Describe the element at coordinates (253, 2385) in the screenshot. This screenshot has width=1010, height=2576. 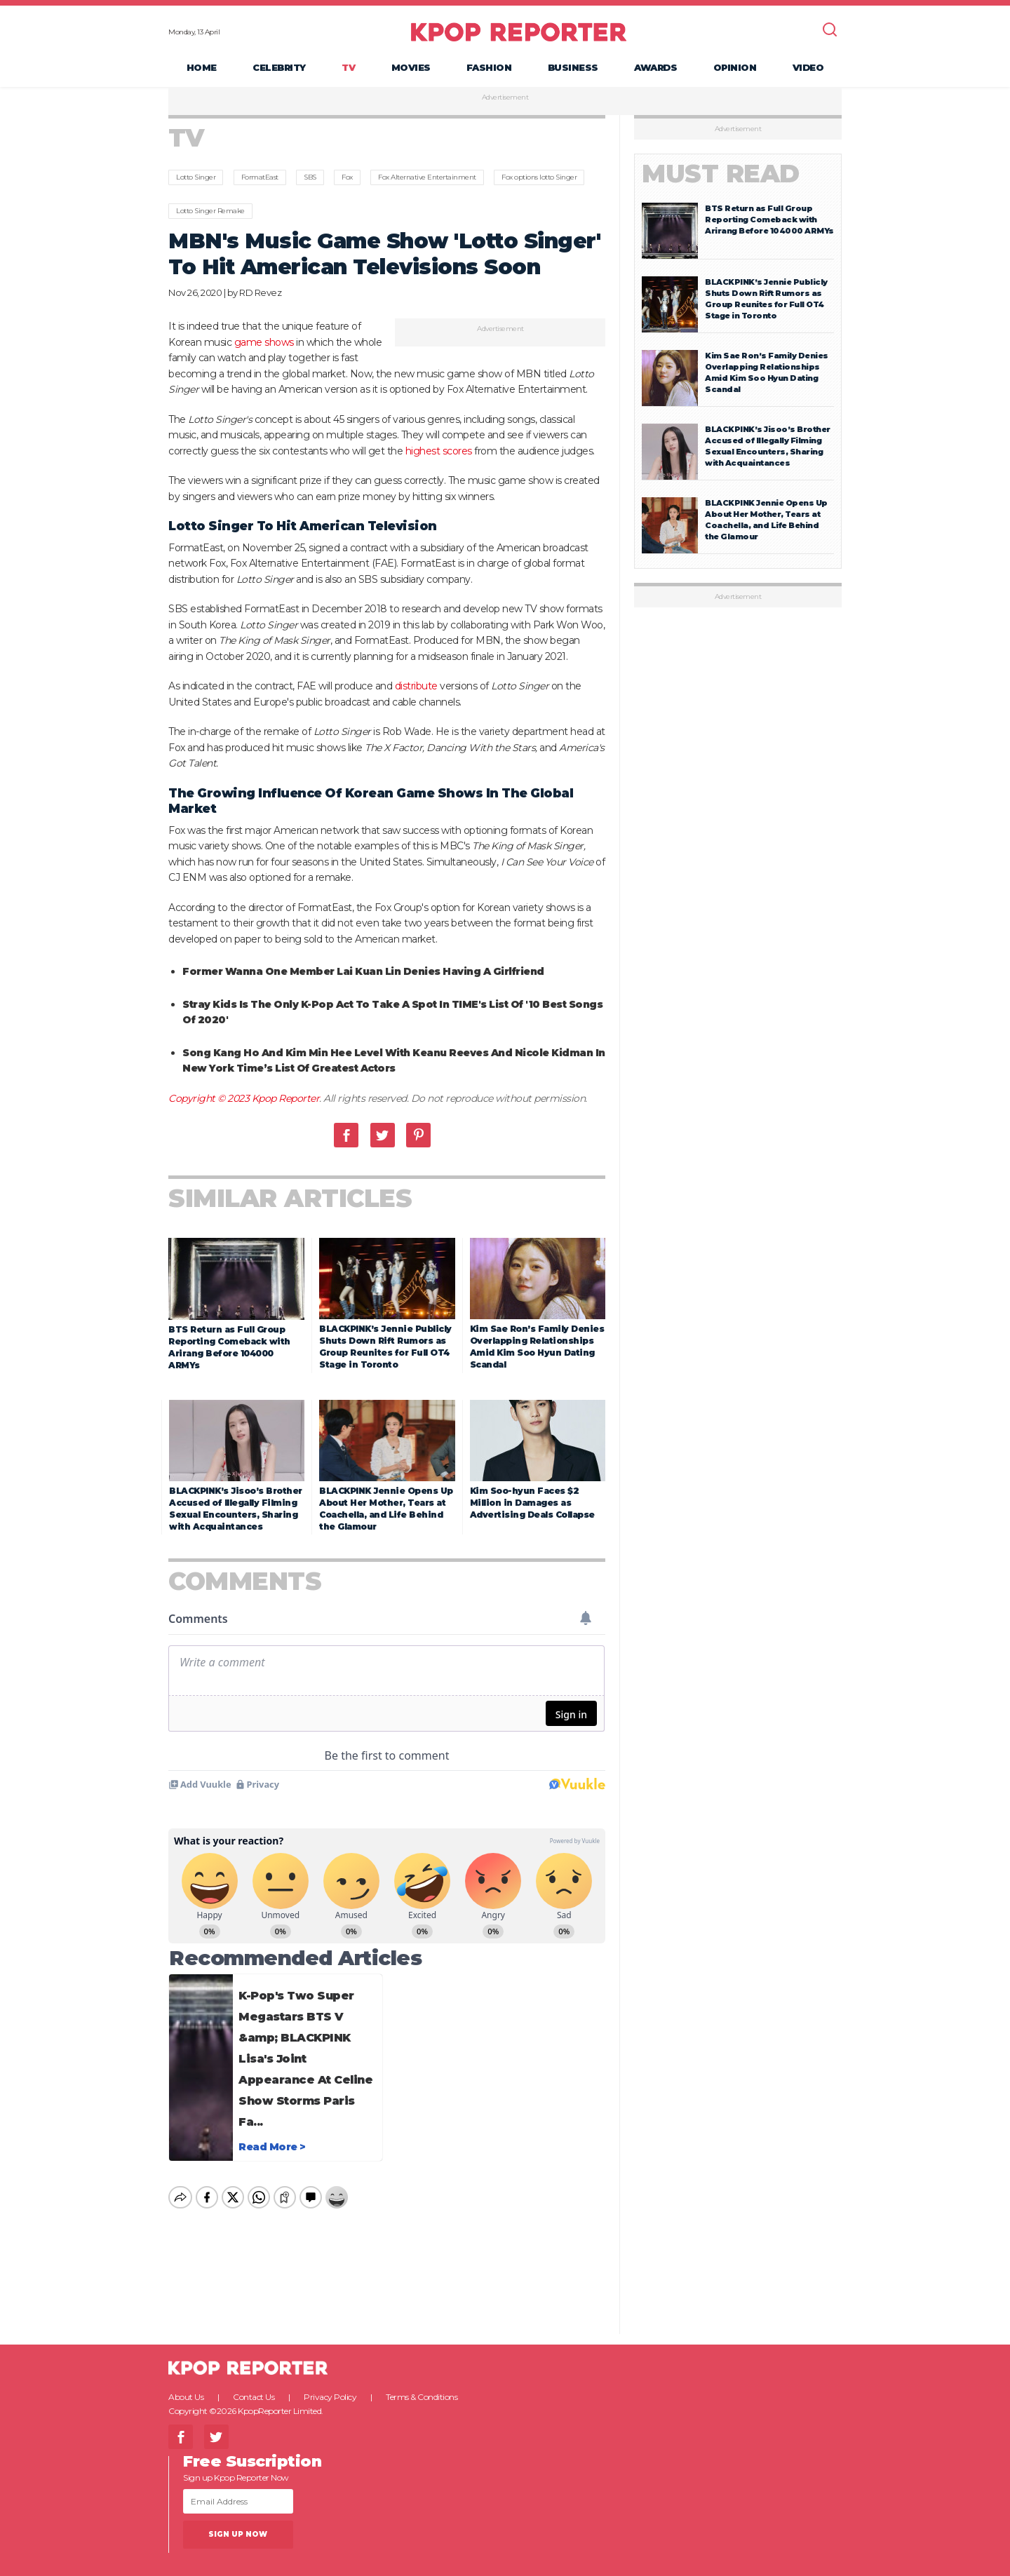
I see `Contact Us` at that location.